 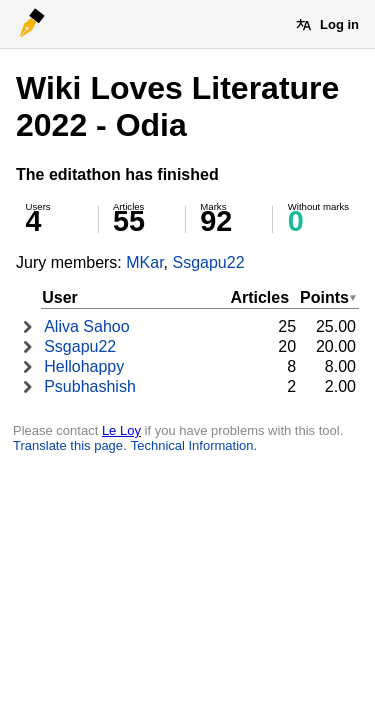 I want to click on User, so click(x=60, y=297).